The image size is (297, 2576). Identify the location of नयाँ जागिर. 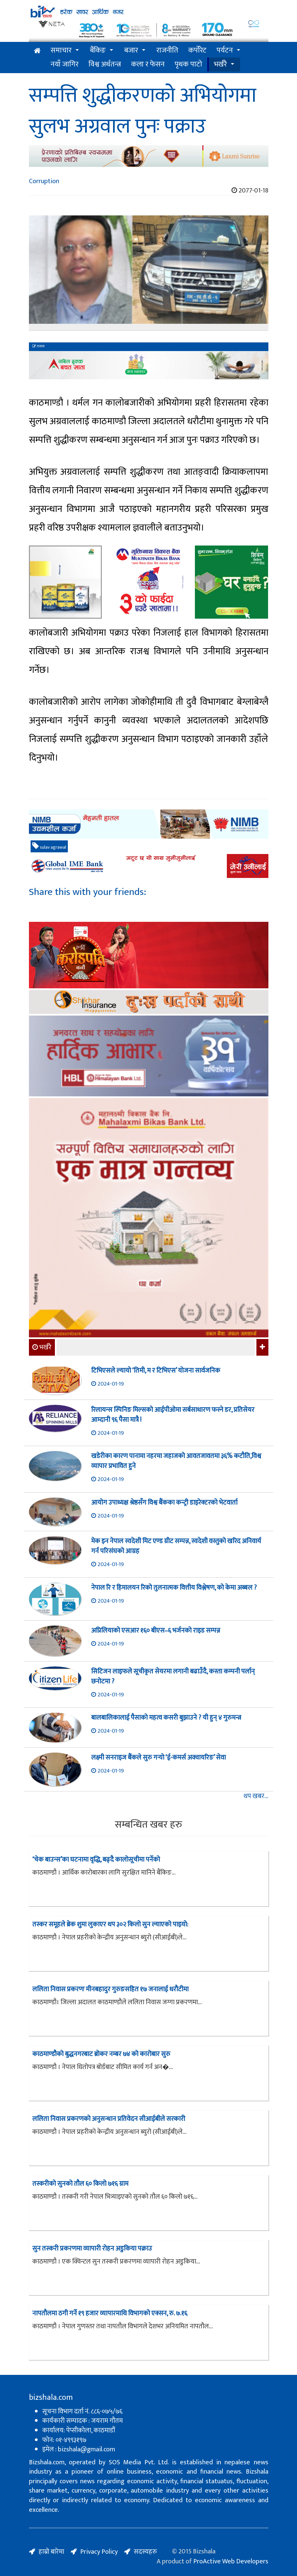
(64, 64).